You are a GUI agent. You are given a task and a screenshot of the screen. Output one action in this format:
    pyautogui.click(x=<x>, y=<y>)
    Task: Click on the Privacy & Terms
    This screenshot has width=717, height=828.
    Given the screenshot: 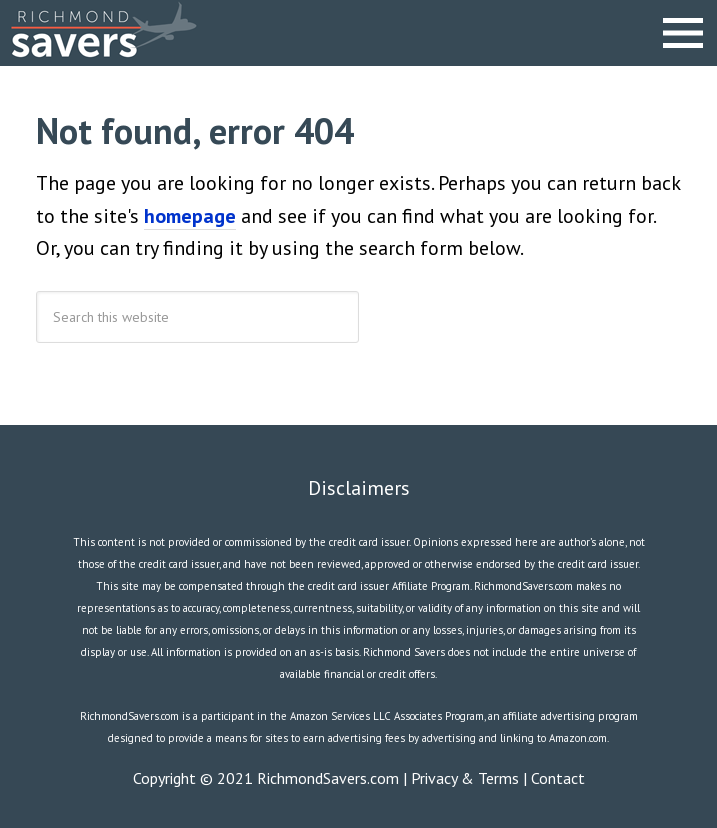 What is the action you would take?
    pyautogui.click(x=465, y=778)
    